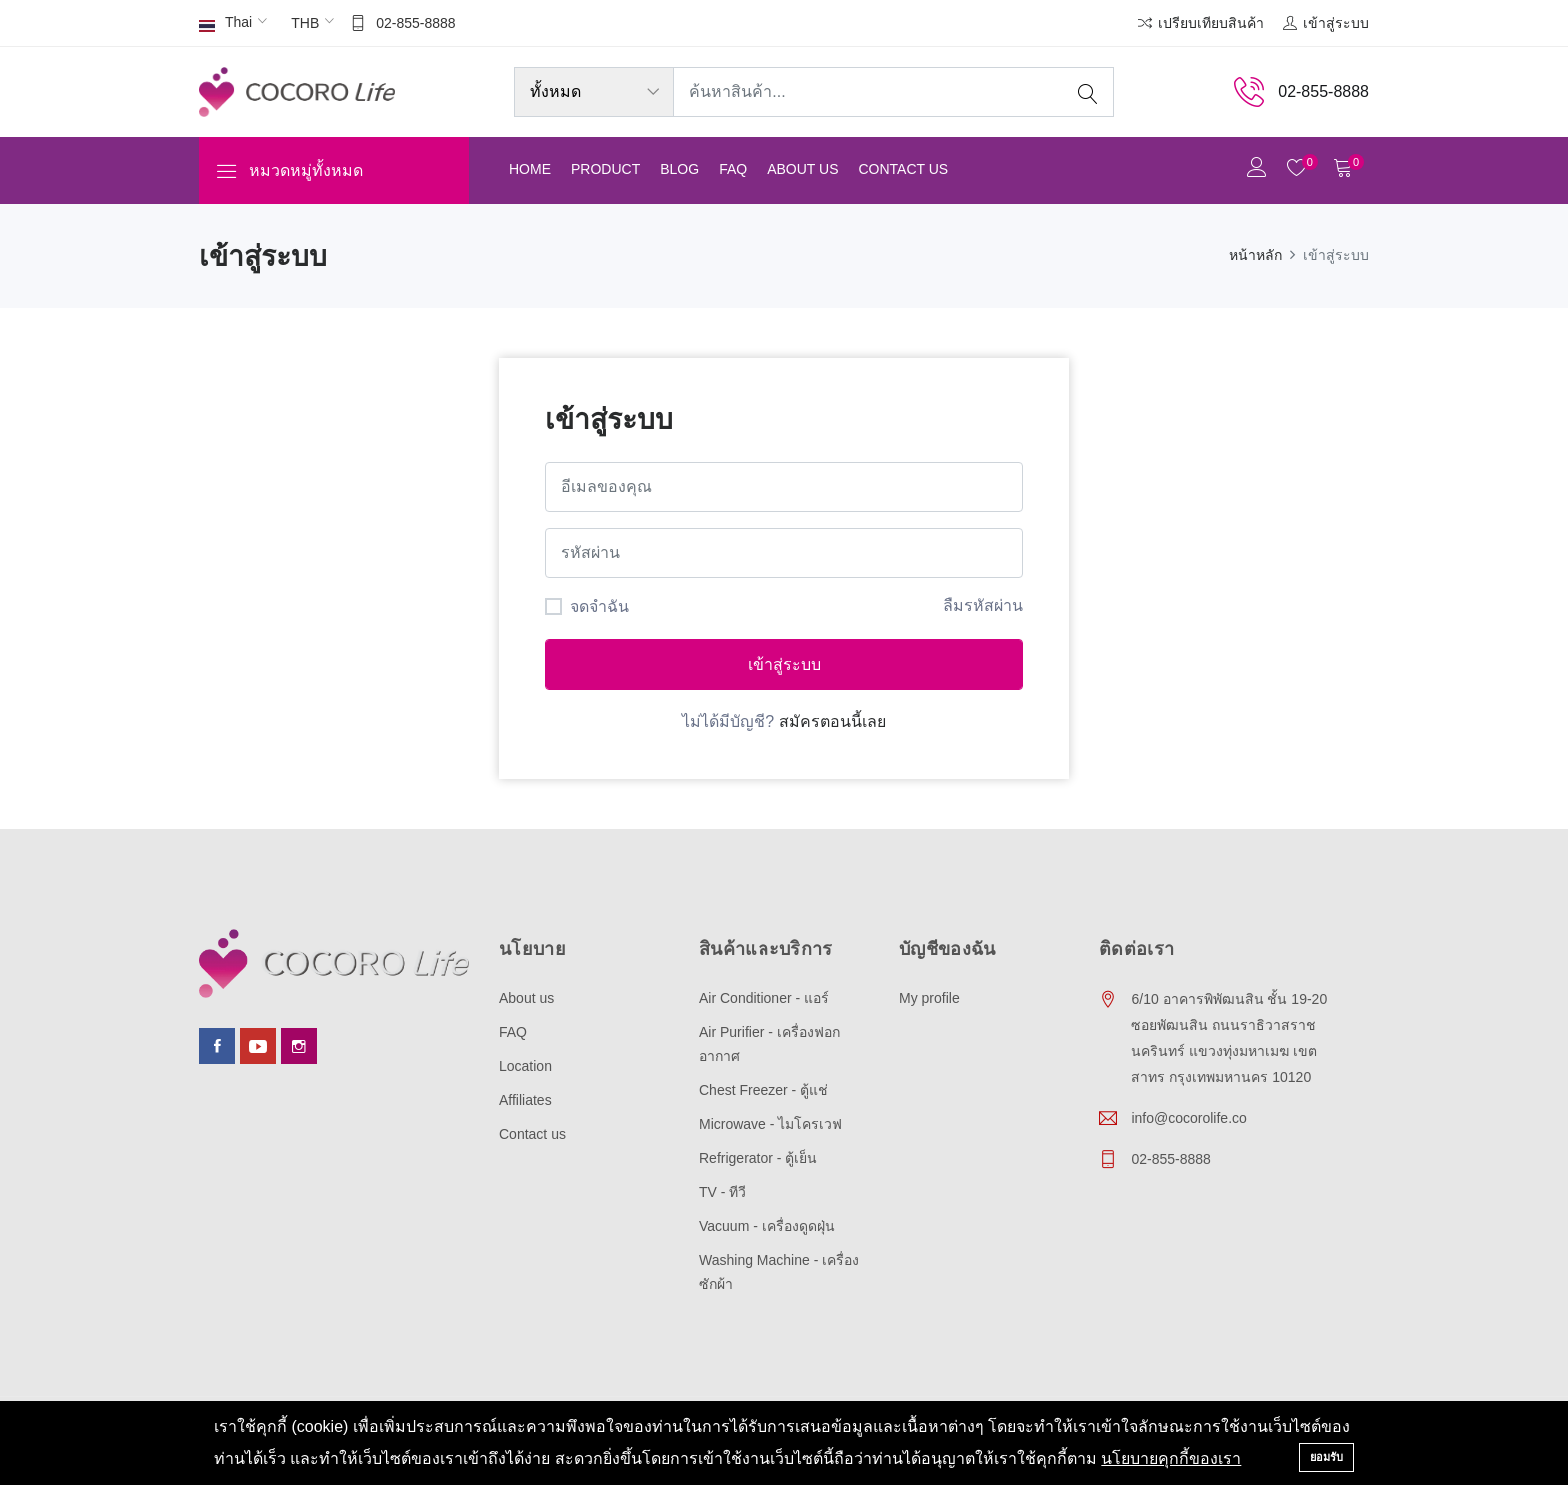 The image size is (1568, 1485). Describe the element at coordinates (784, 664) in the screenshot. I see `เข้าสู่ระบบ` at that location.